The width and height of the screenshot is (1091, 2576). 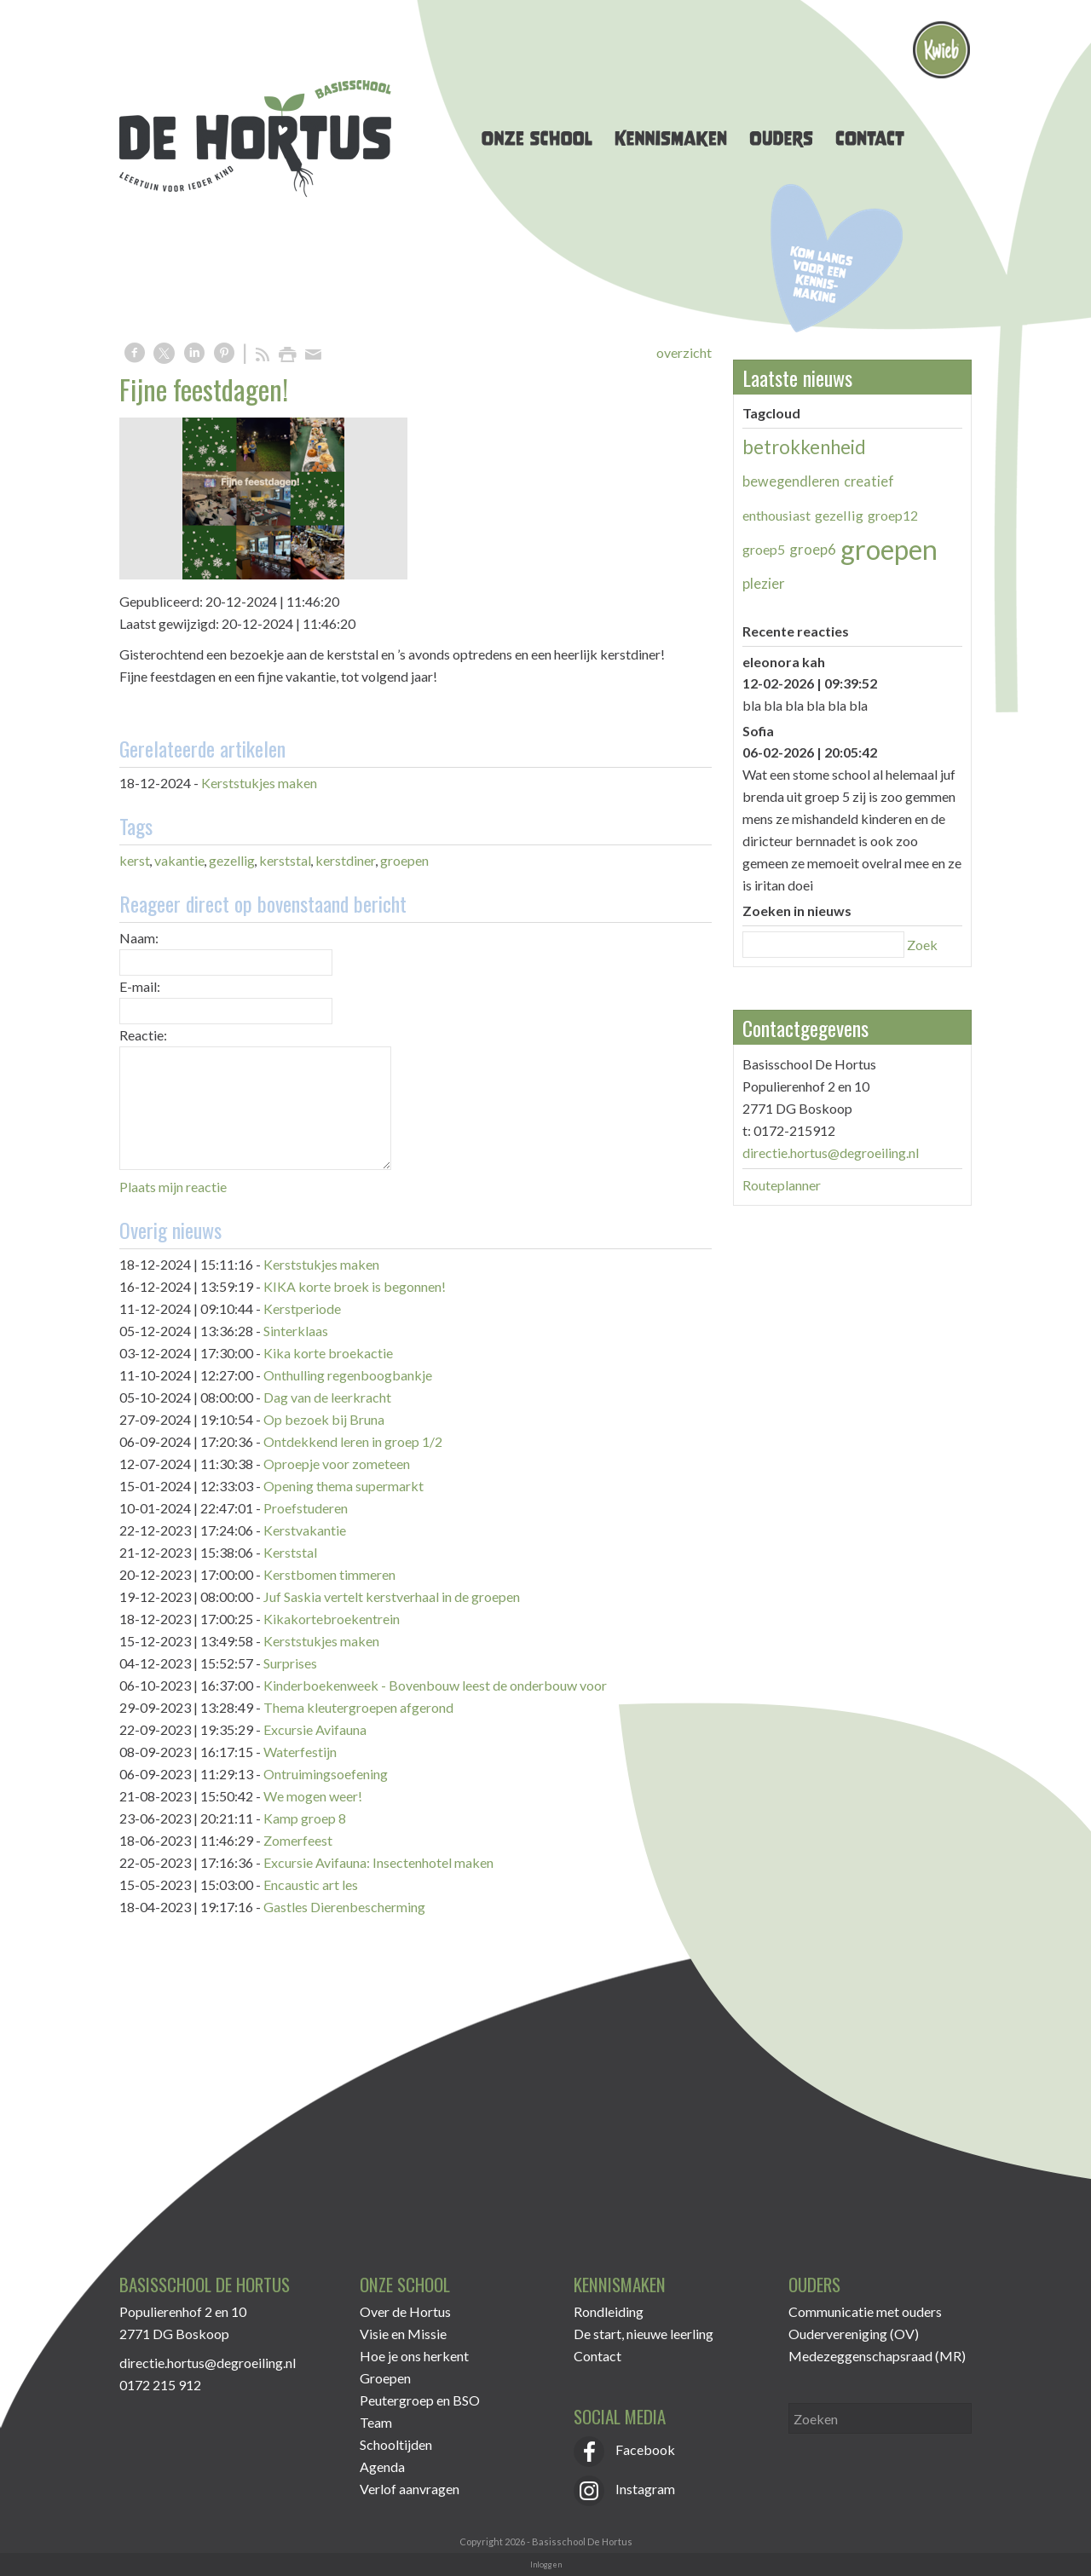 I want to click on Kikakortebroekentrein, so click(x=331, y=1619).